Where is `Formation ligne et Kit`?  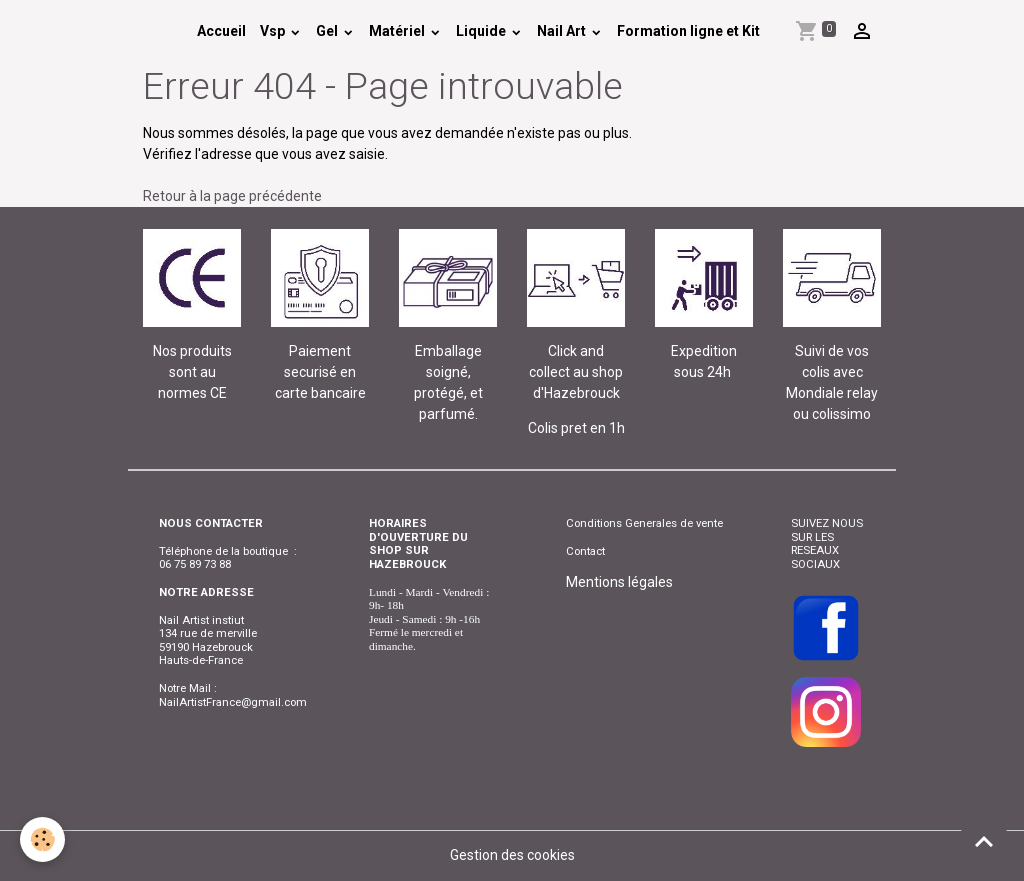 Formation ligne et Kit is located at coordinates (688, 31).